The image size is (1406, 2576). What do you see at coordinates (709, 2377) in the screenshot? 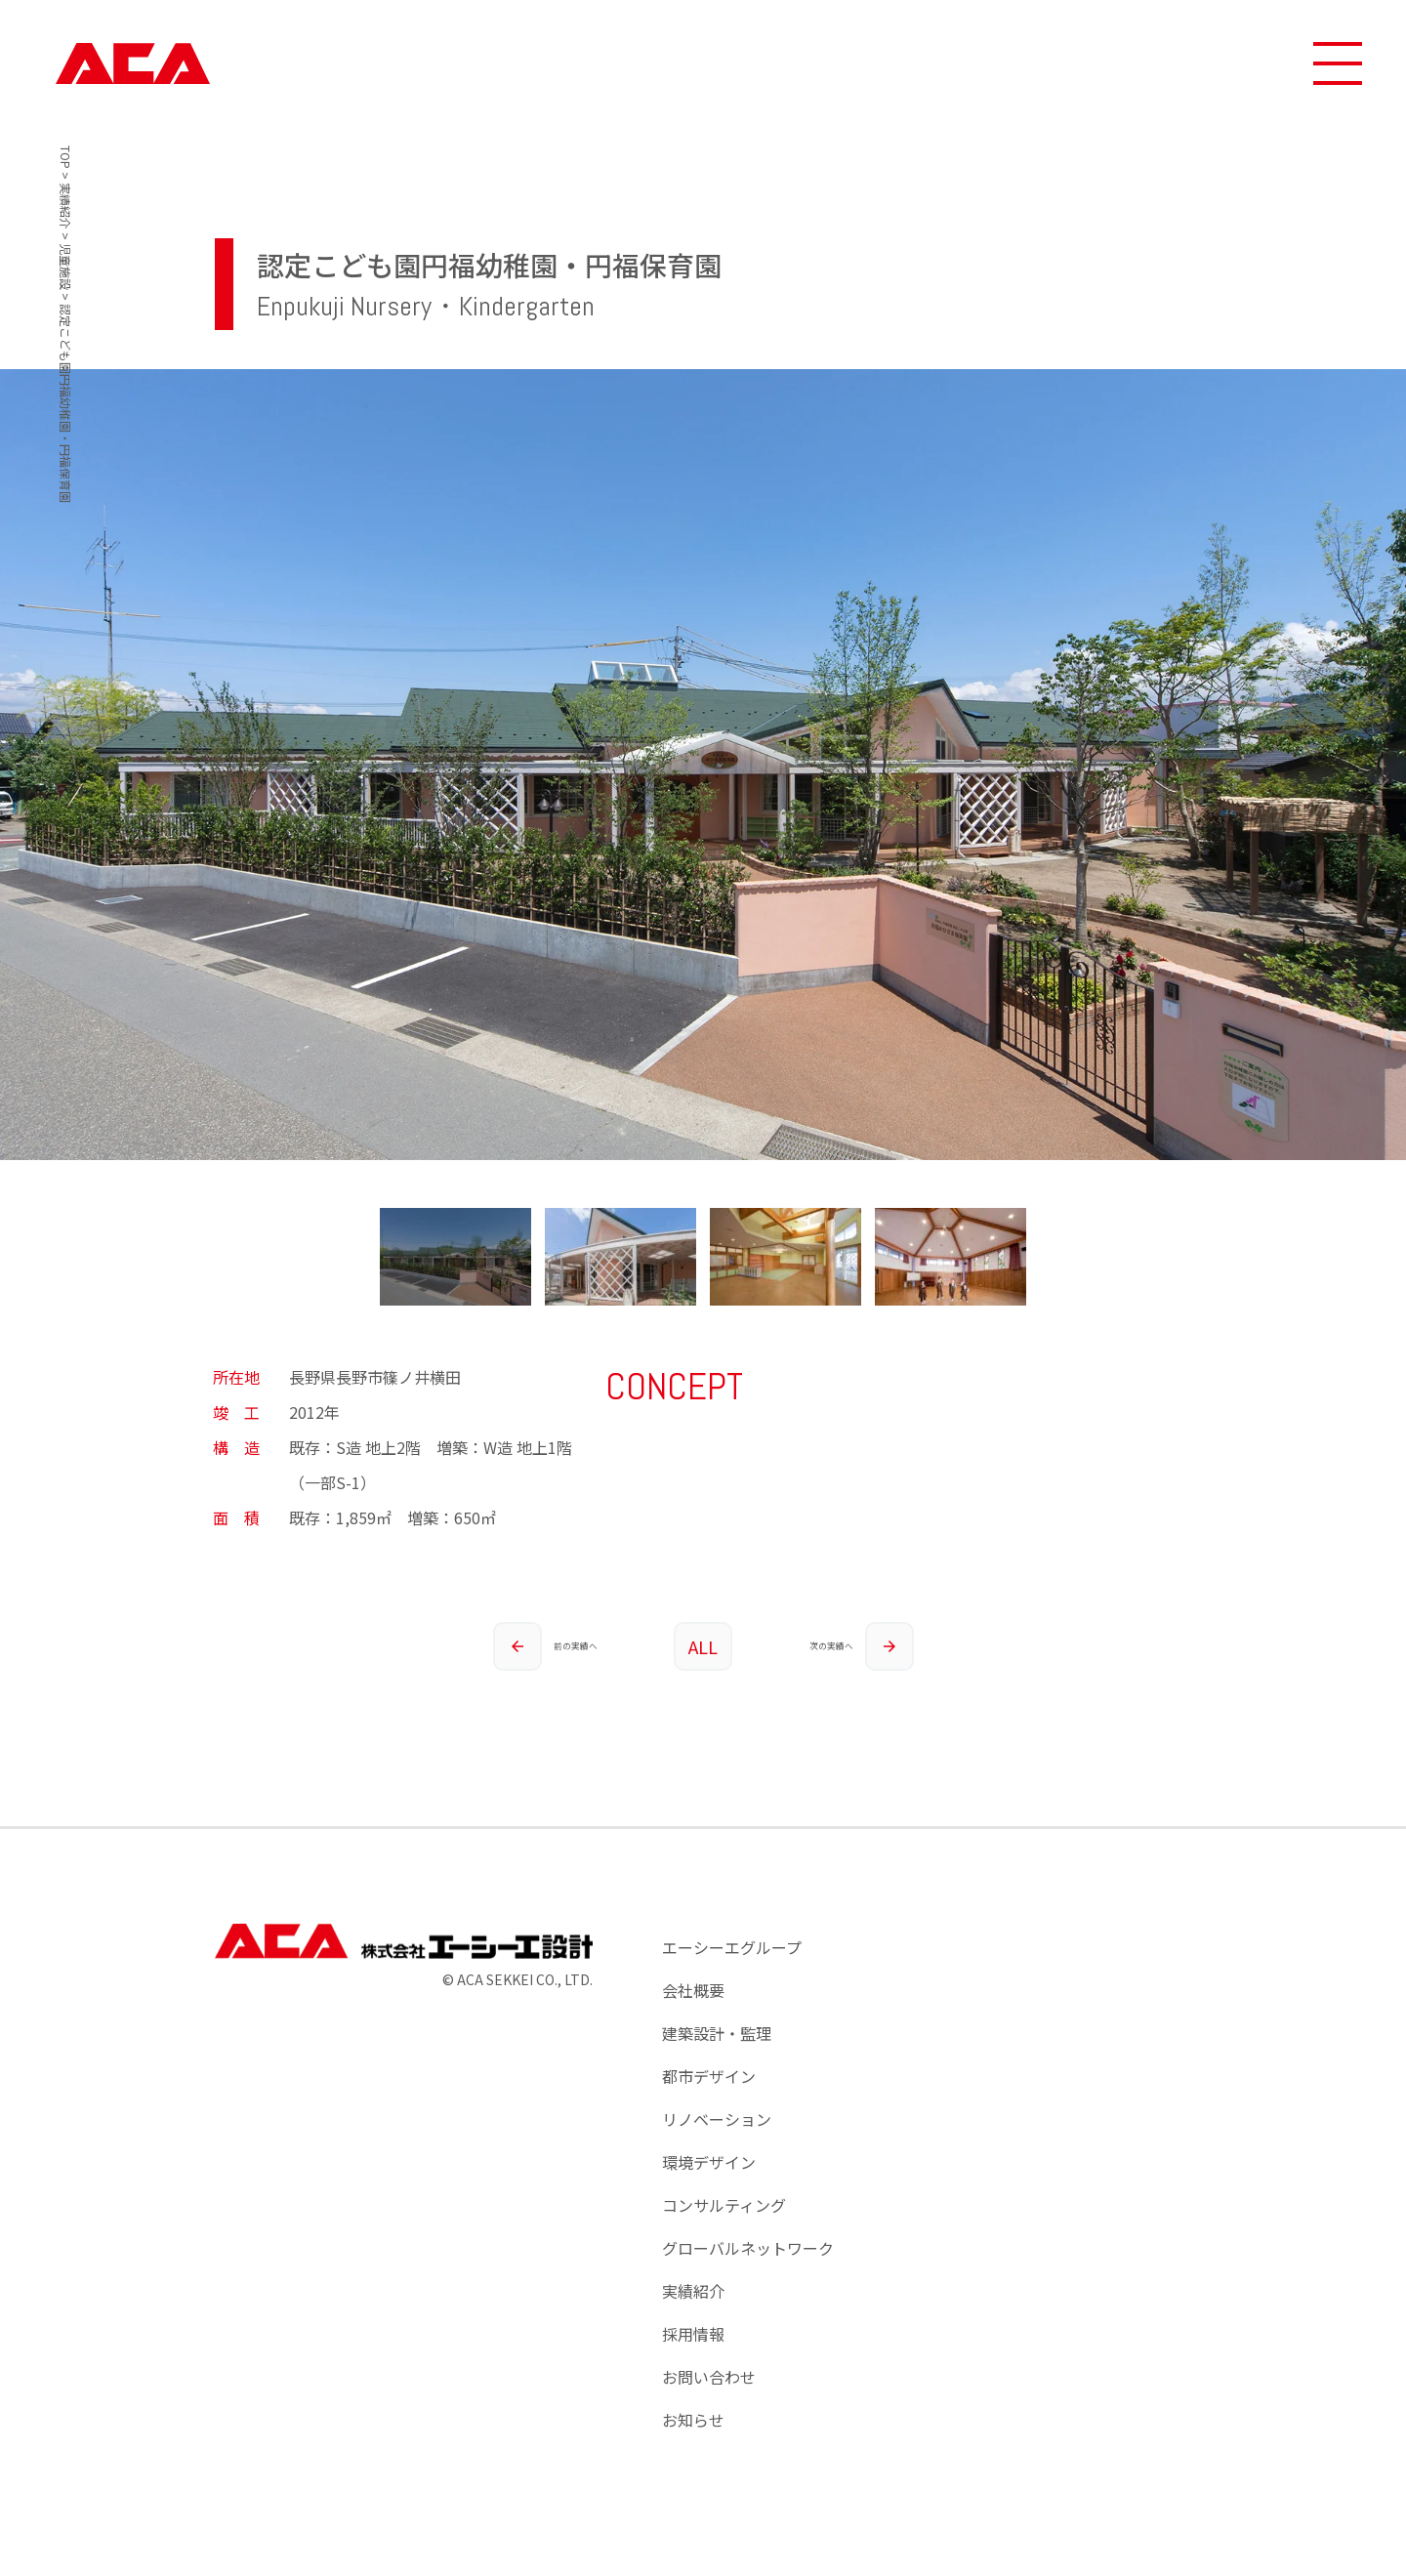
I see `お問い合わせ` at bounding box center [709, 2377].